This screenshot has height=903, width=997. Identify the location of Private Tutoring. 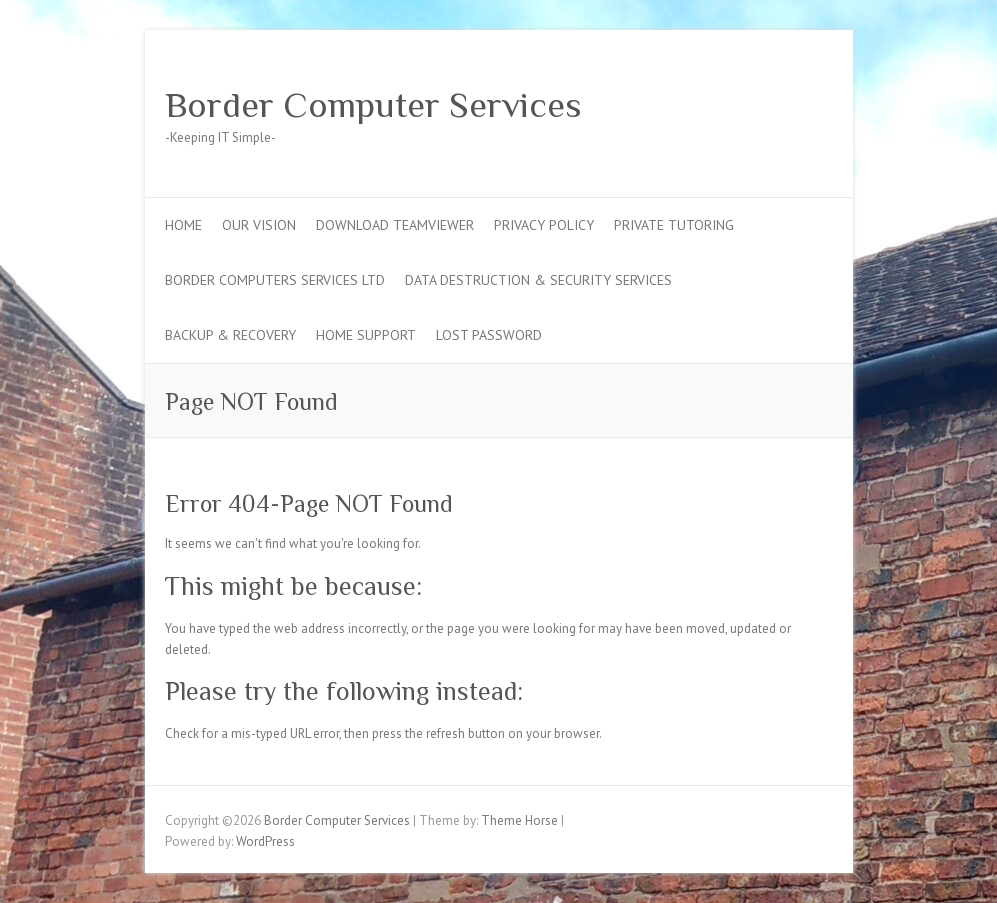
(674, 225).